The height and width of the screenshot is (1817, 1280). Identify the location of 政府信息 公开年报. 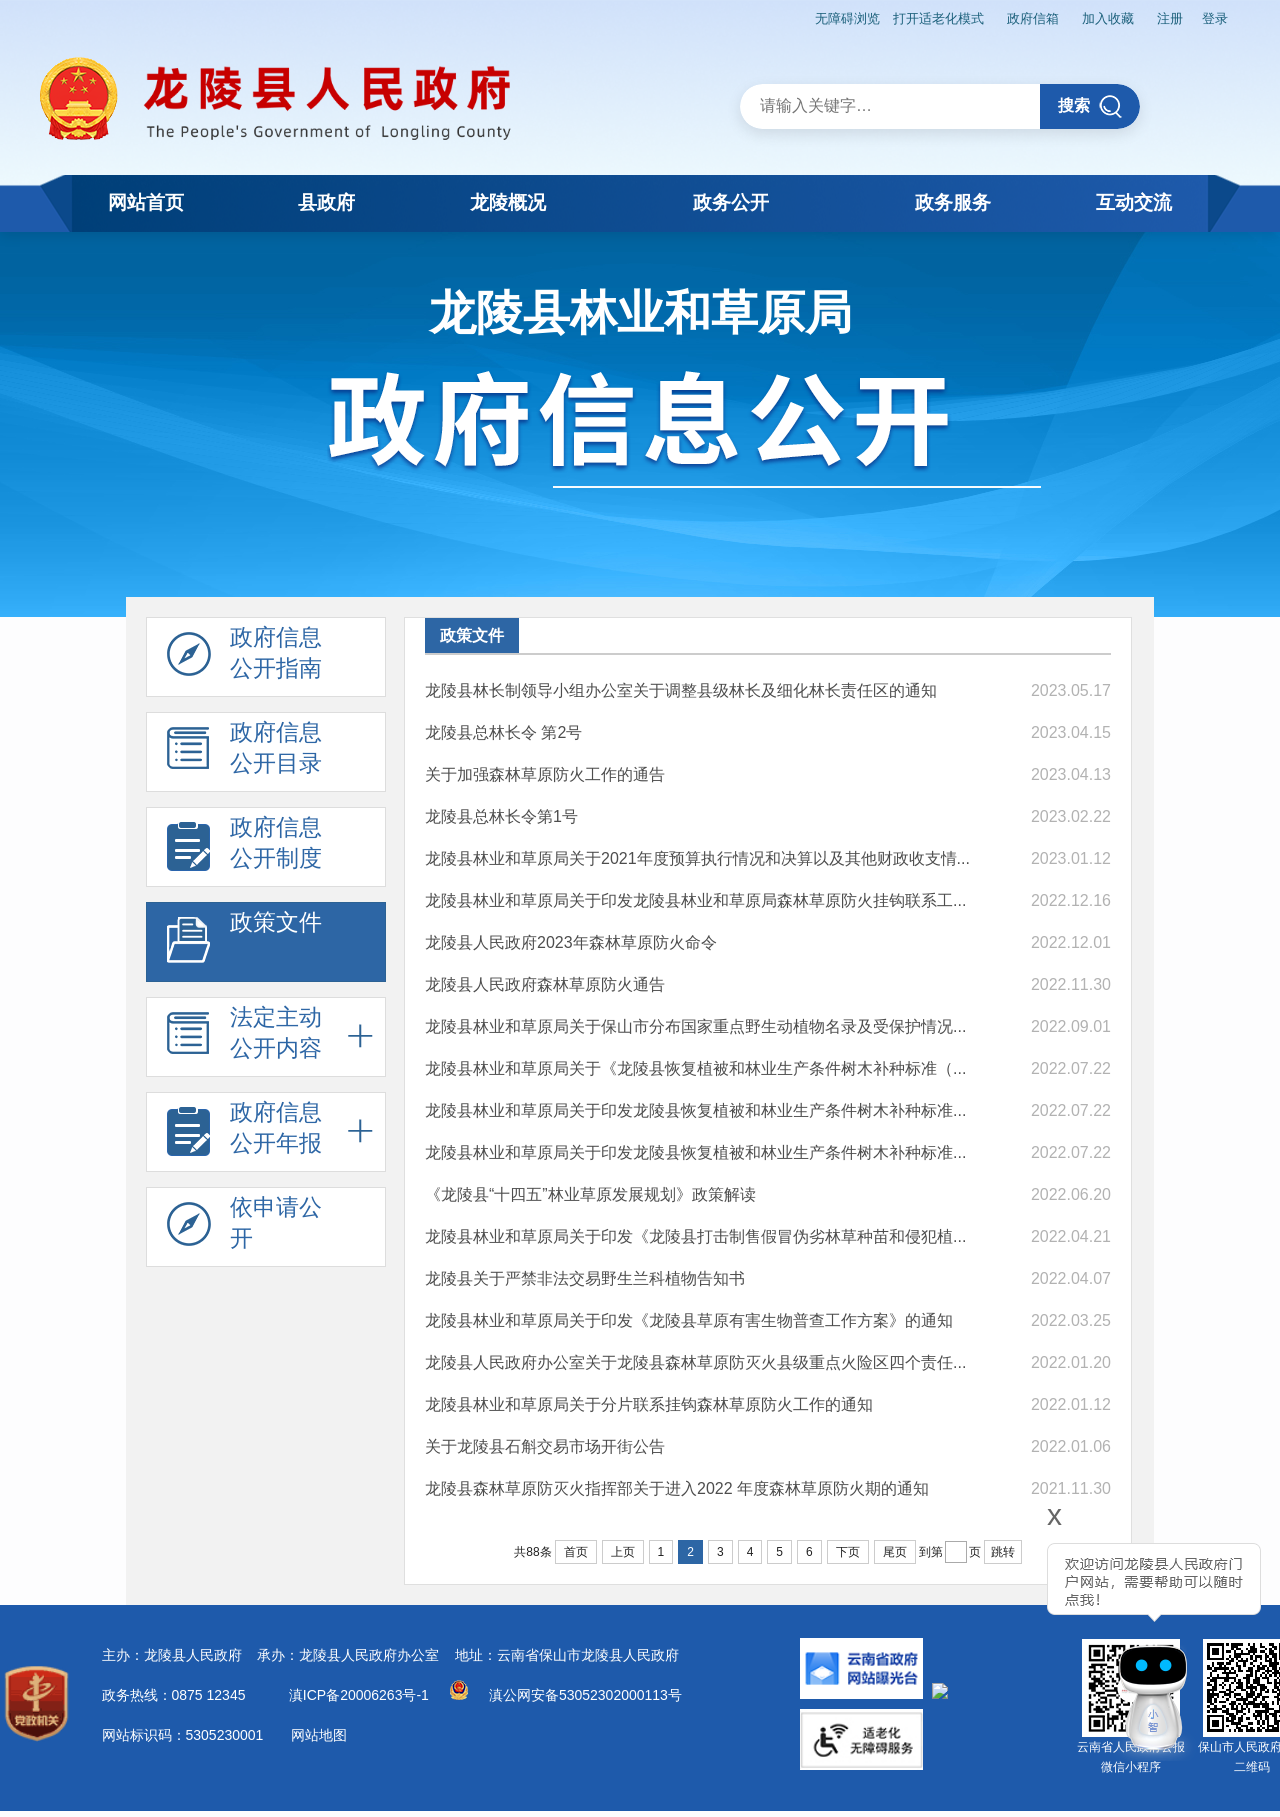
(244, 1129).